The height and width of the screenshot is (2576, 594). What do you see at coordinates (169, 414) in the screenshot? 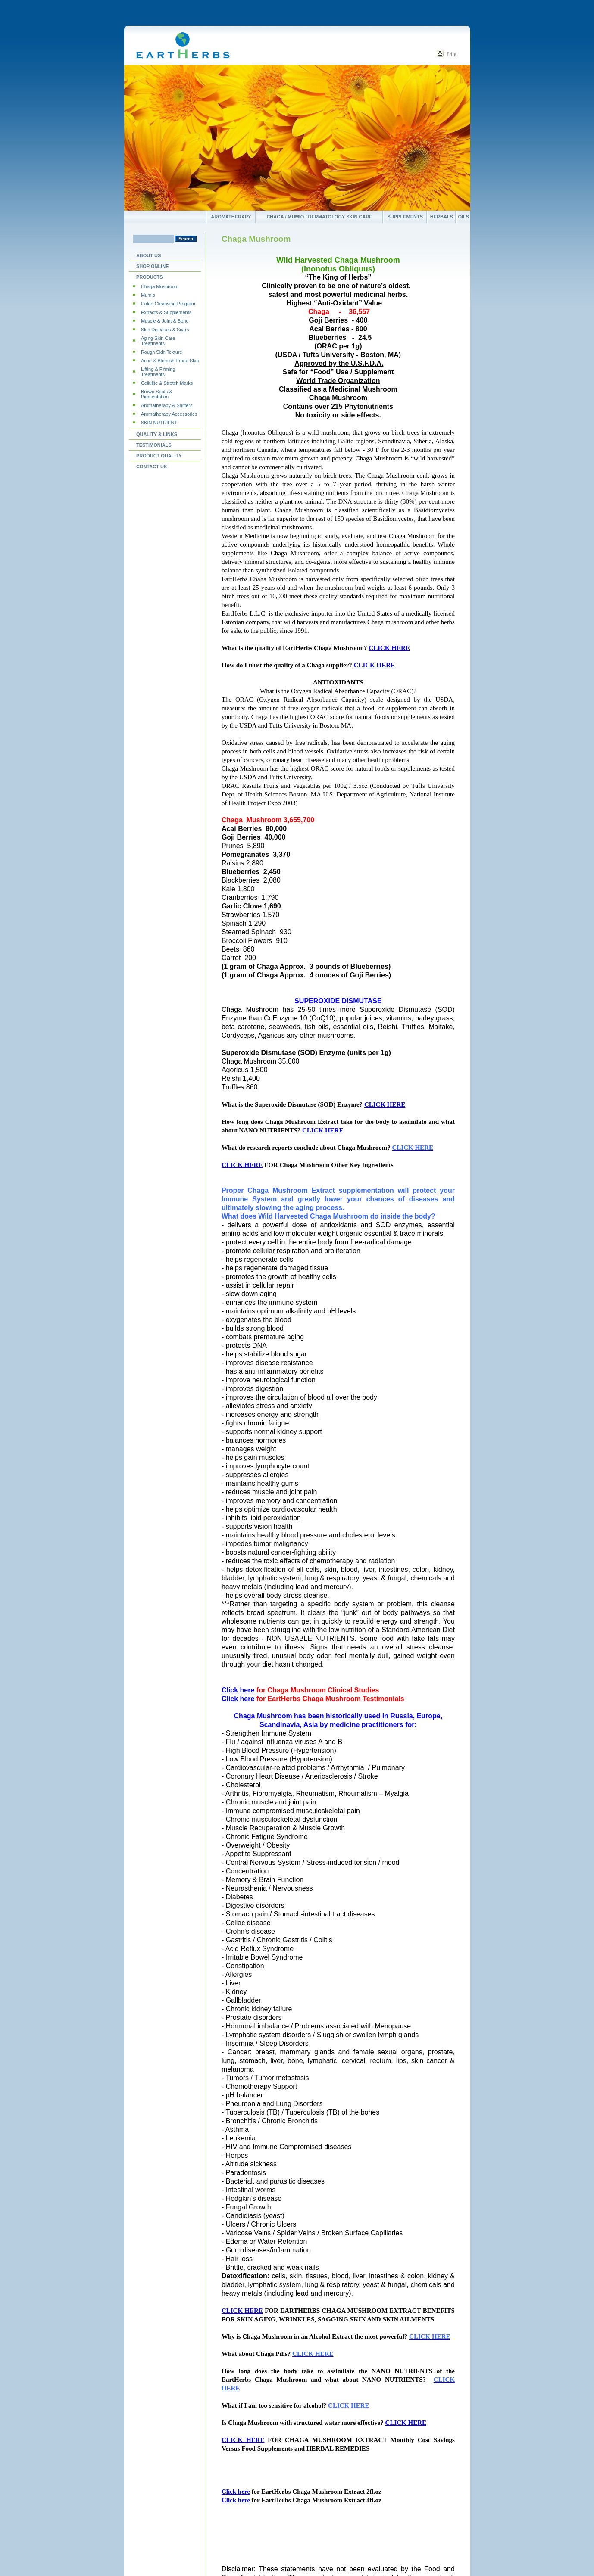
I see `Aromatherapy Accessories` at bounding box center [169, 414].